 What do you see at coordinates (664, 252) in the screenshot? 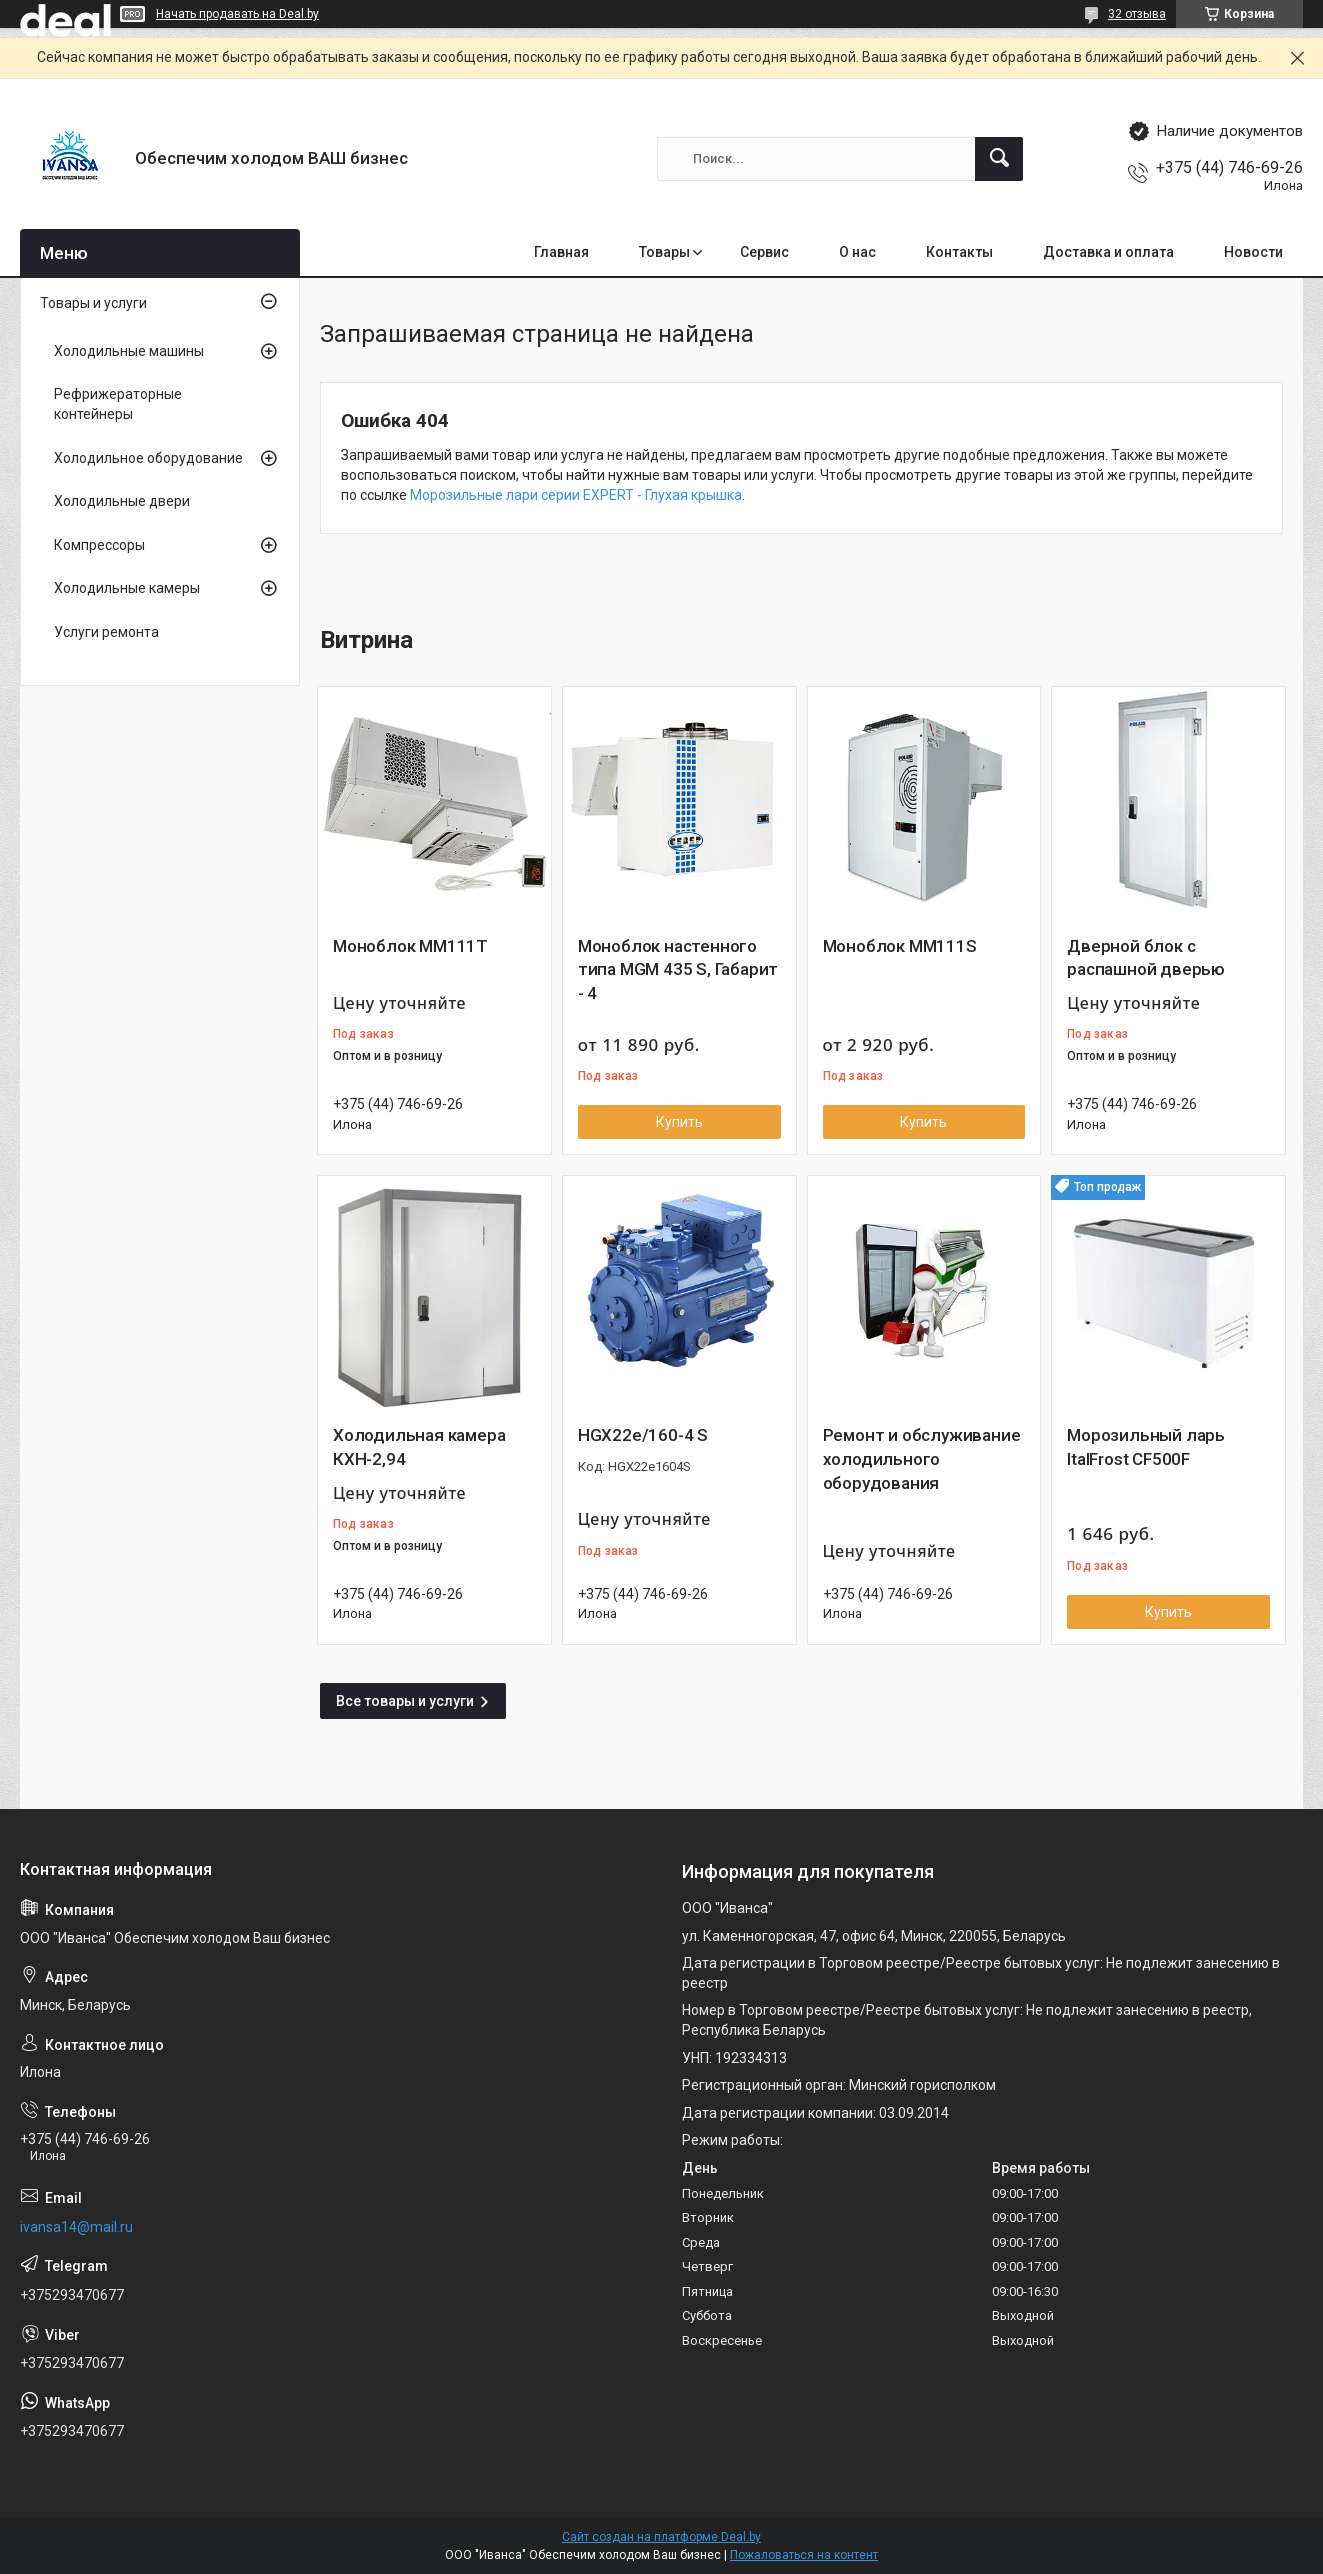
I see `Товары` at bounding box center [664, 252].